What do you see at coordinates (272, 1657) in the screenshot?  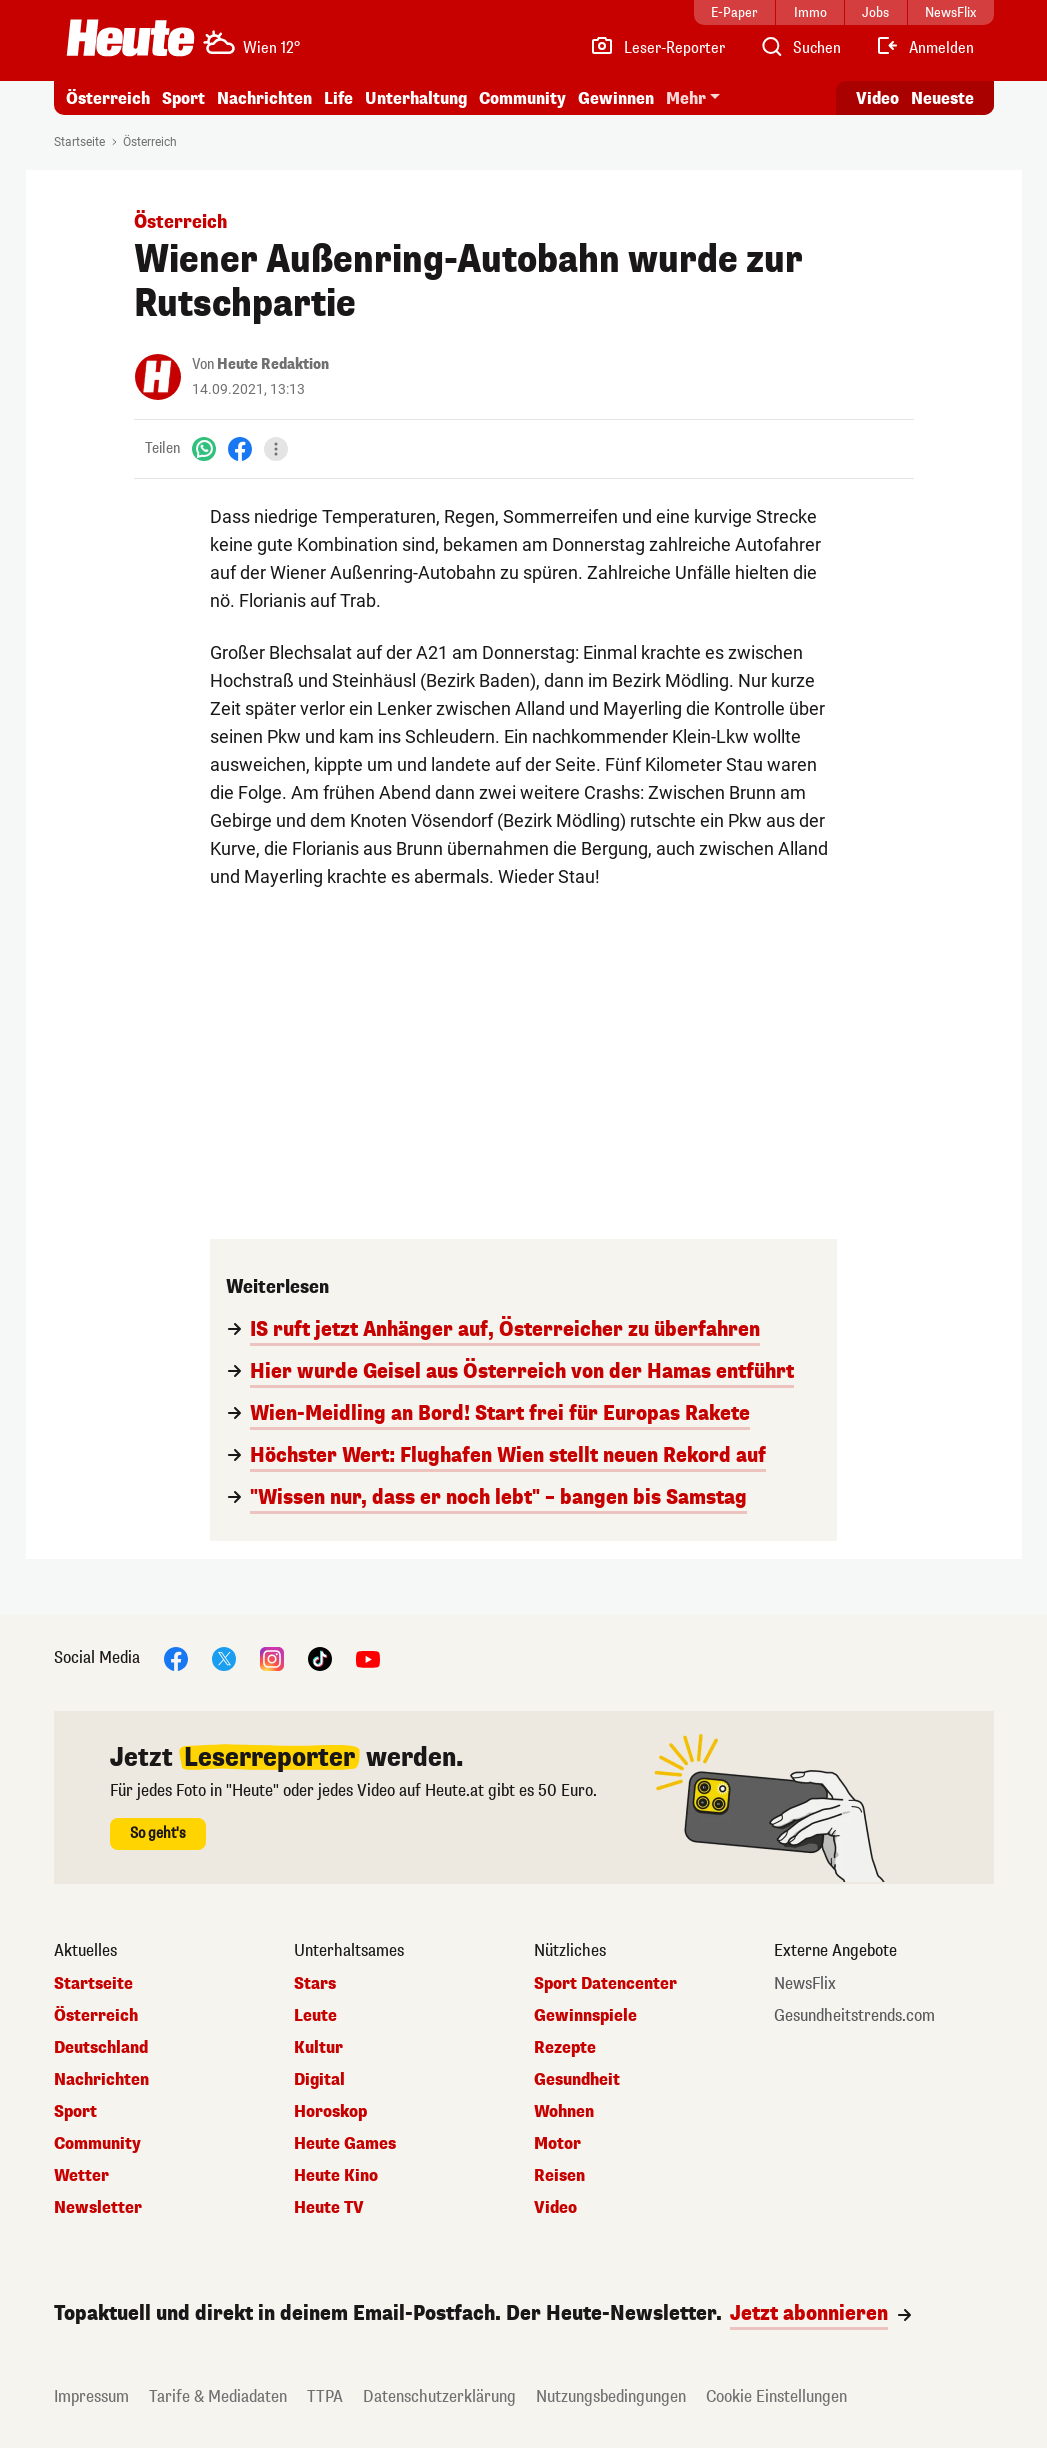 I see `[Instagram]` at bounding box center [272, 1657].